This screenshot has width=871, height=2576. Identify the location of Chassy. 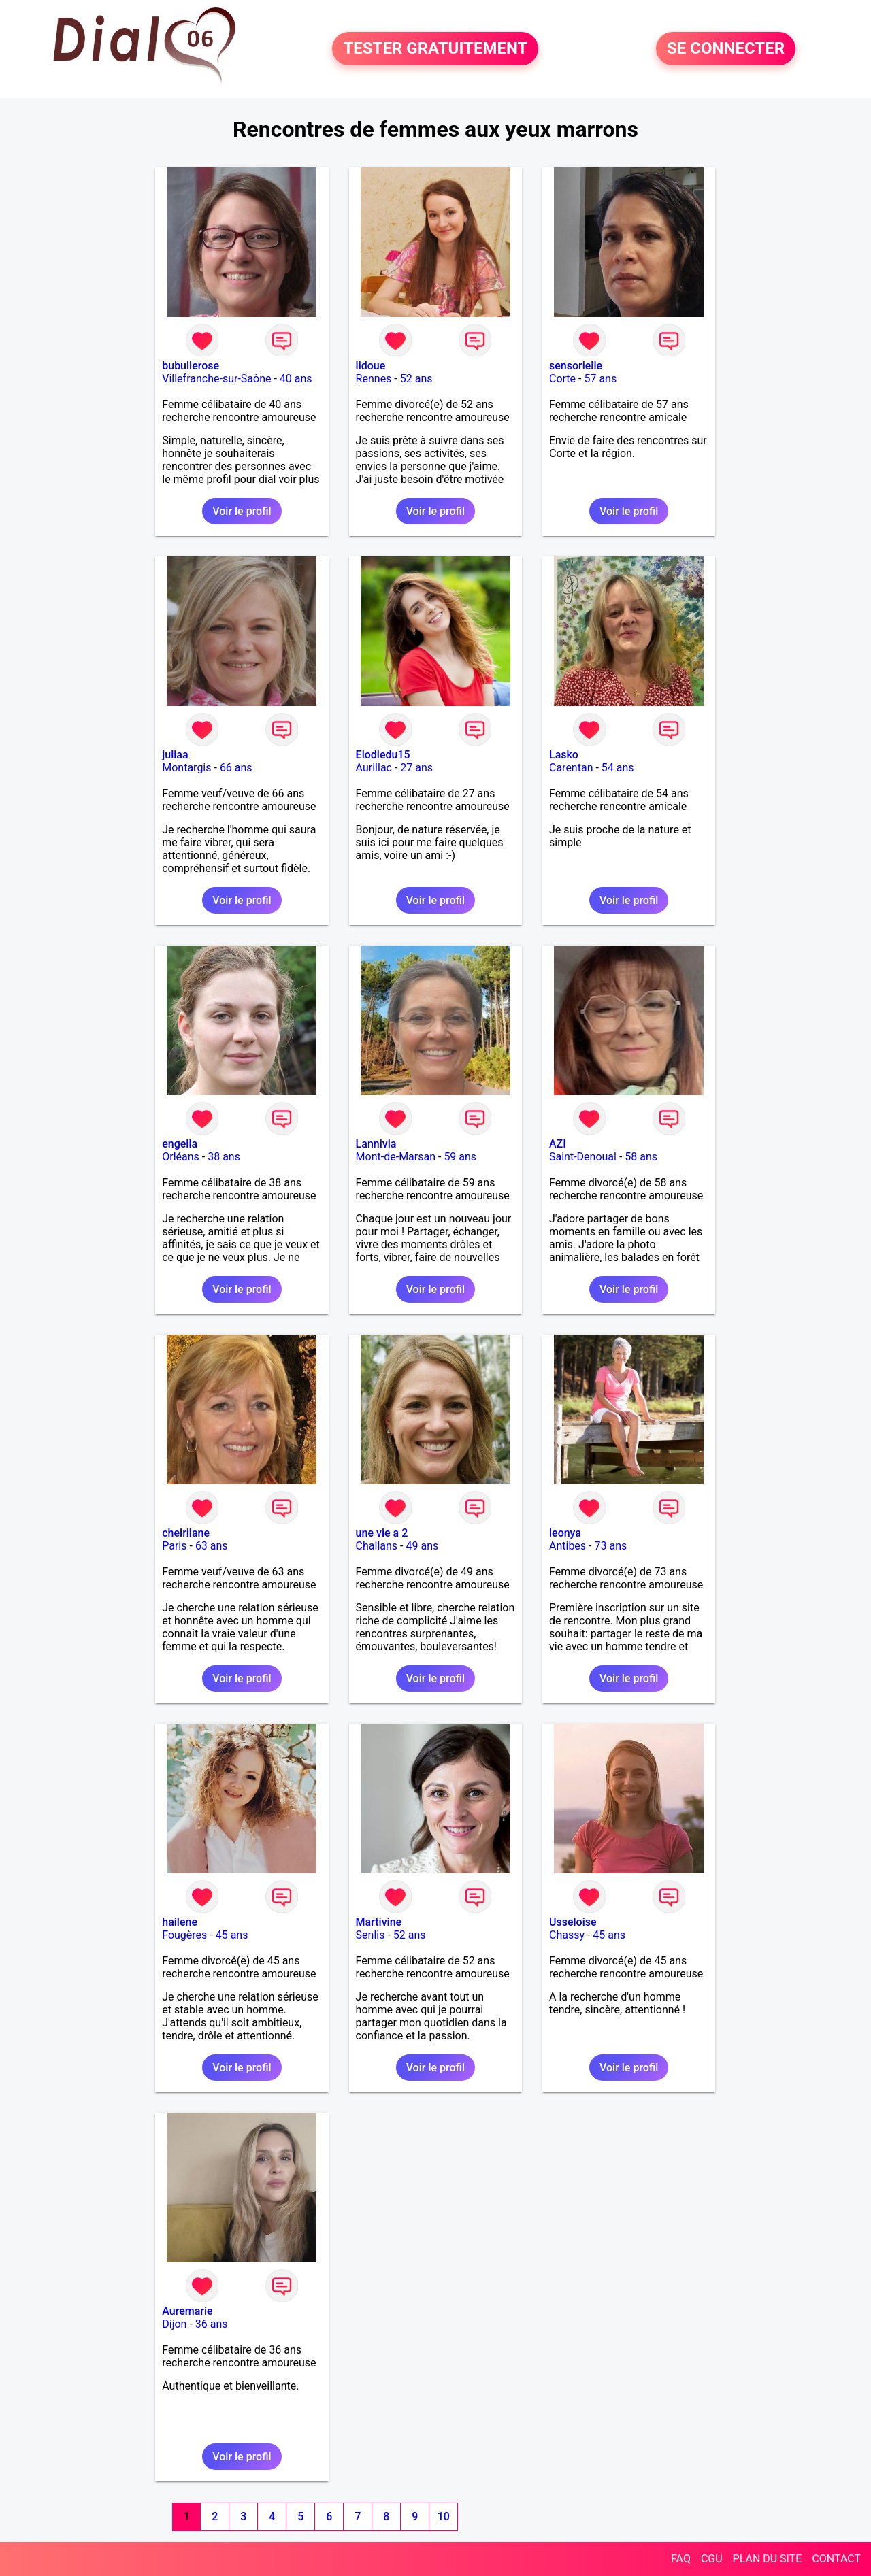
(567, 1934).